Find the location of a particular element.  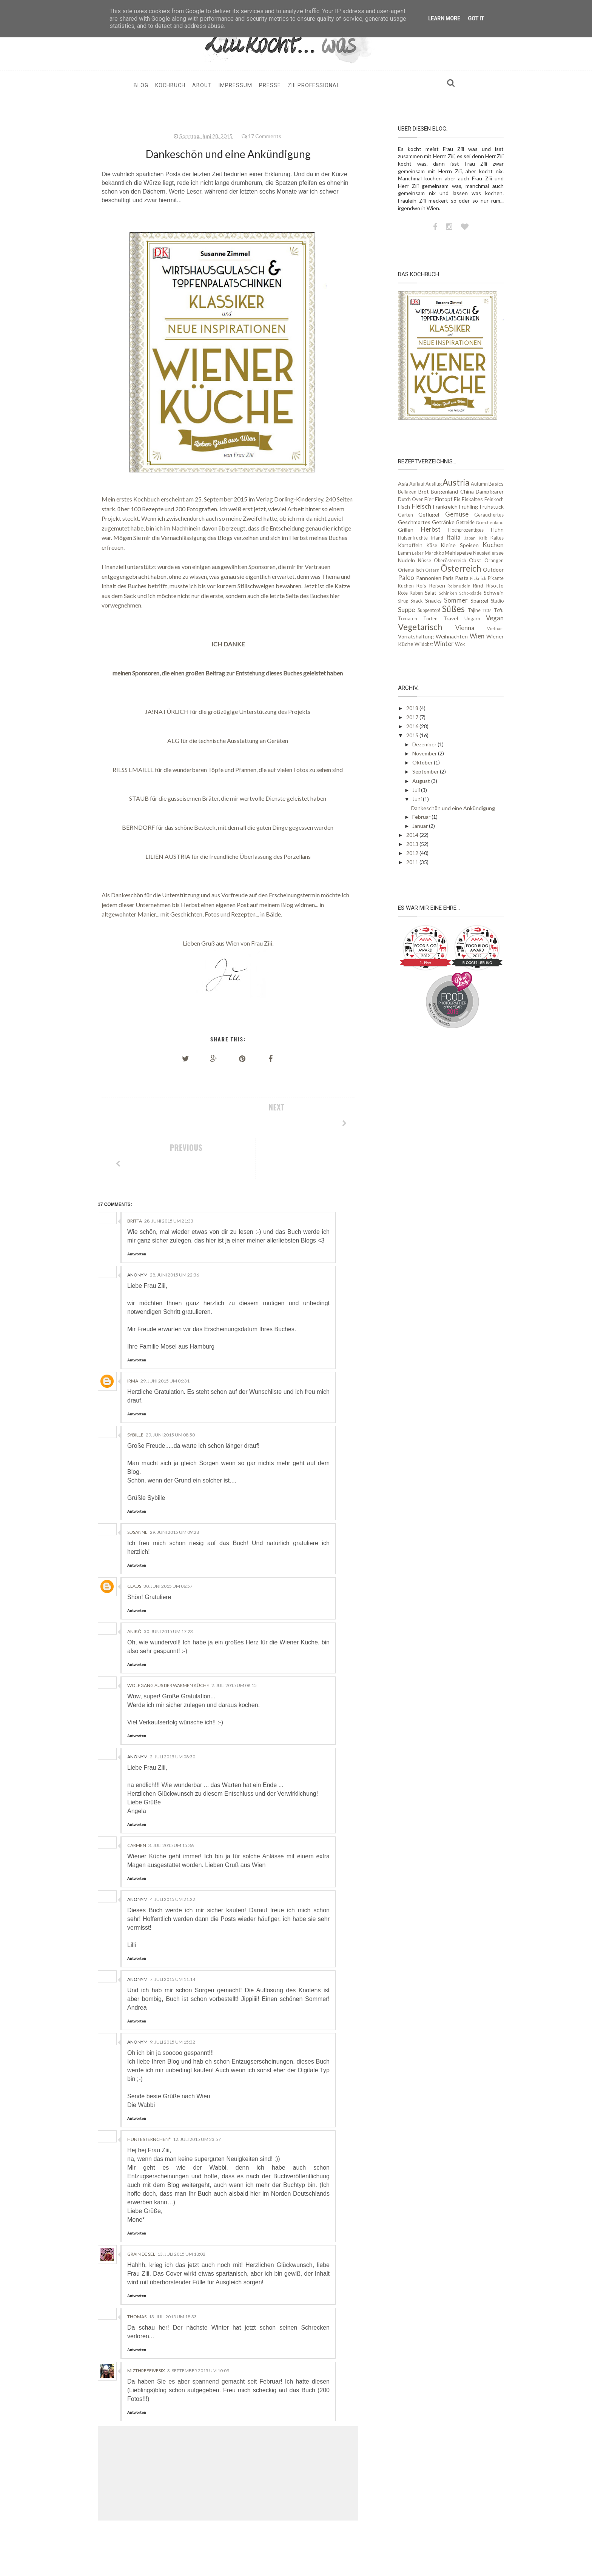

Juli is located at coordinates (416, 790).